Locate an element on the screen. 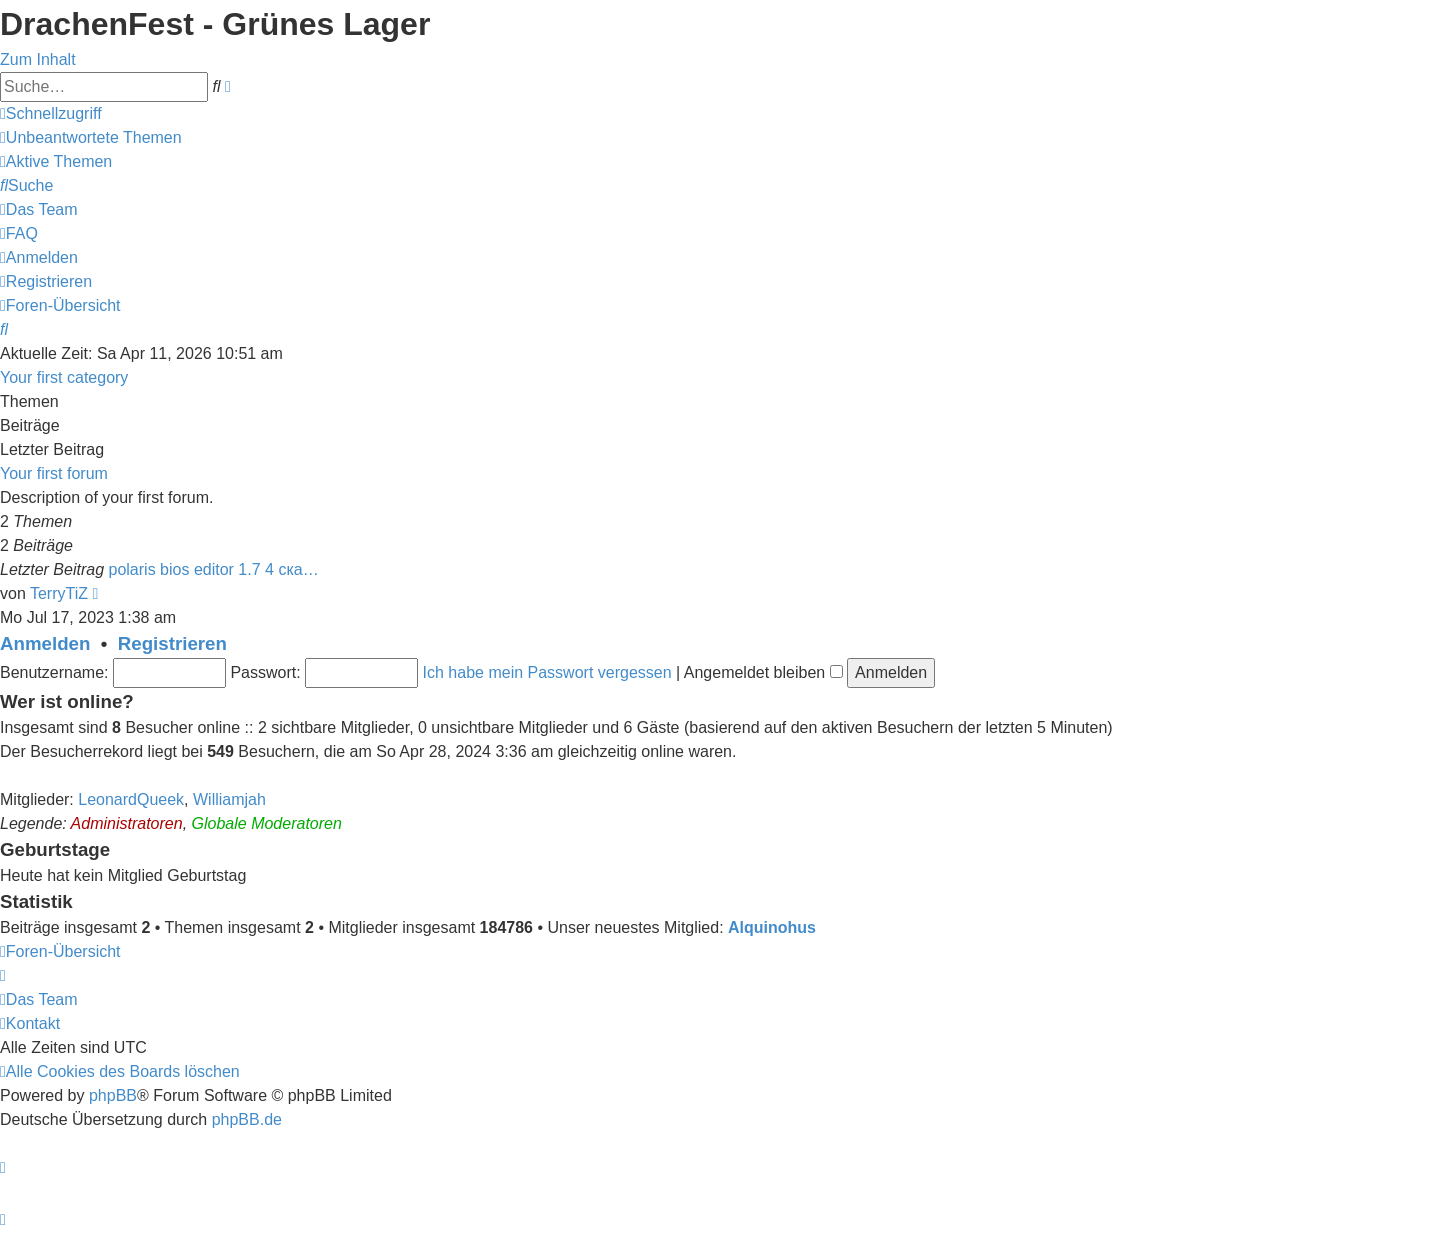  Angemeldet bleiben is located at coordinates (763, 672).